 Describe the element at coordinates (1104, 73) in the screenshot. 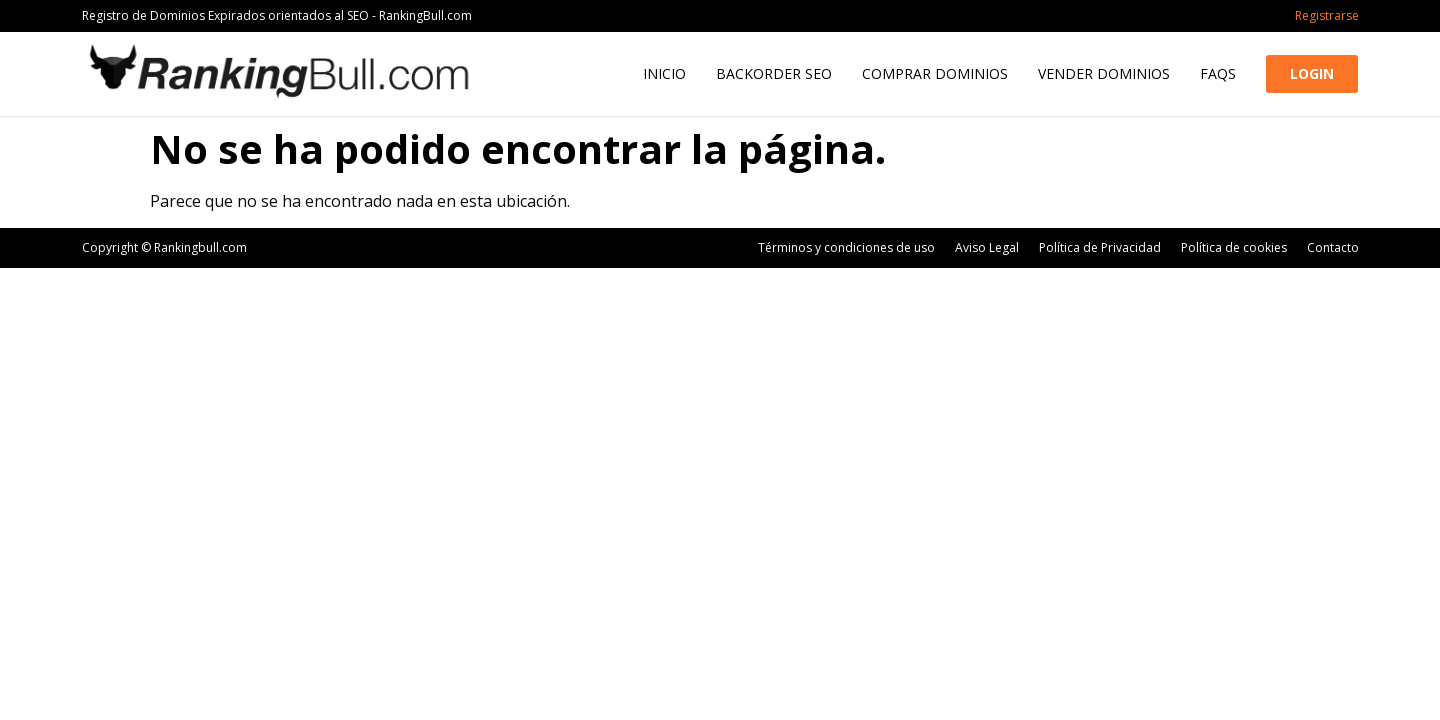

I see `Vender Dominios` at that location.